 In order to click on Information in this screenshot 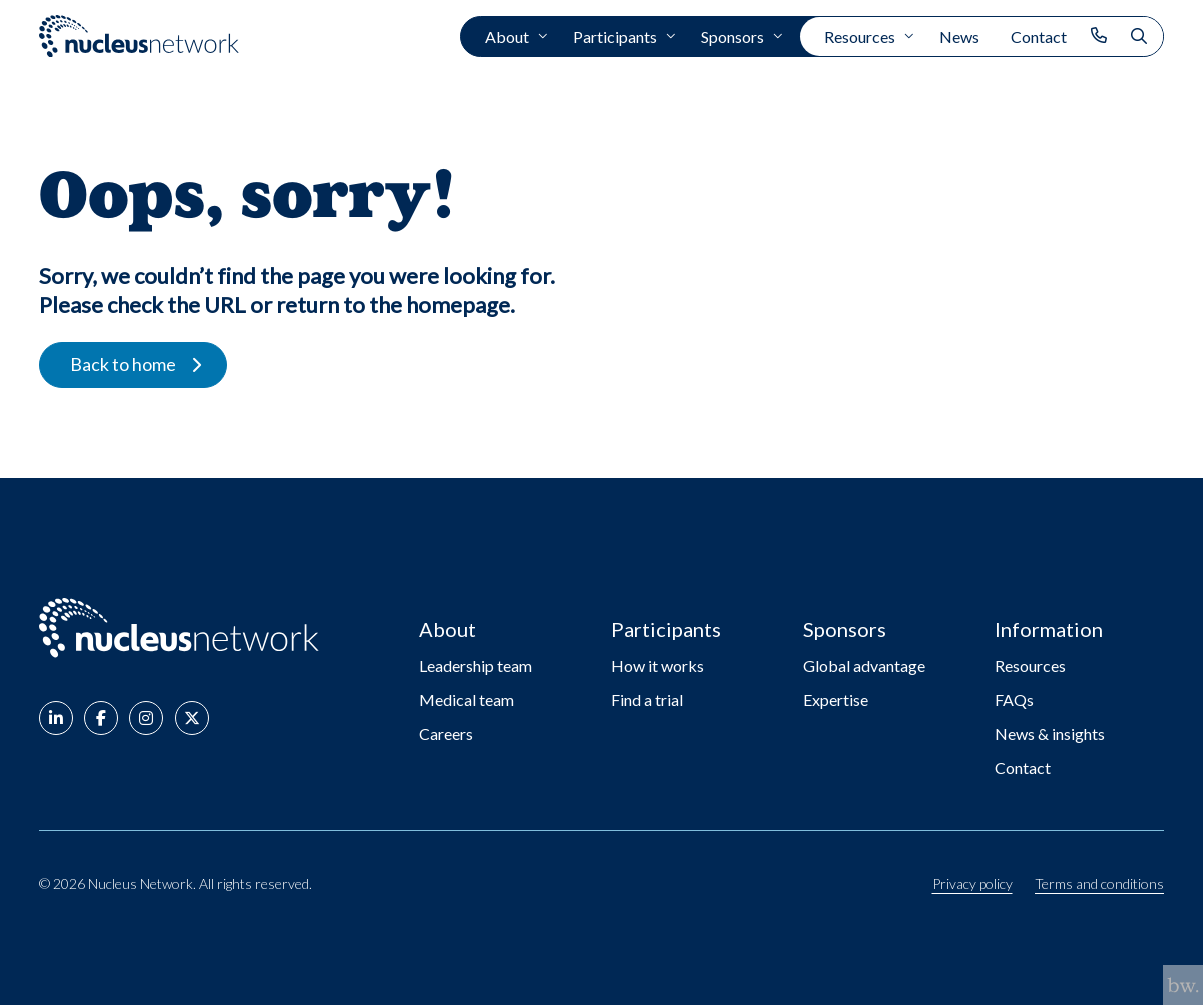, I will do `click(1049, 629)`.